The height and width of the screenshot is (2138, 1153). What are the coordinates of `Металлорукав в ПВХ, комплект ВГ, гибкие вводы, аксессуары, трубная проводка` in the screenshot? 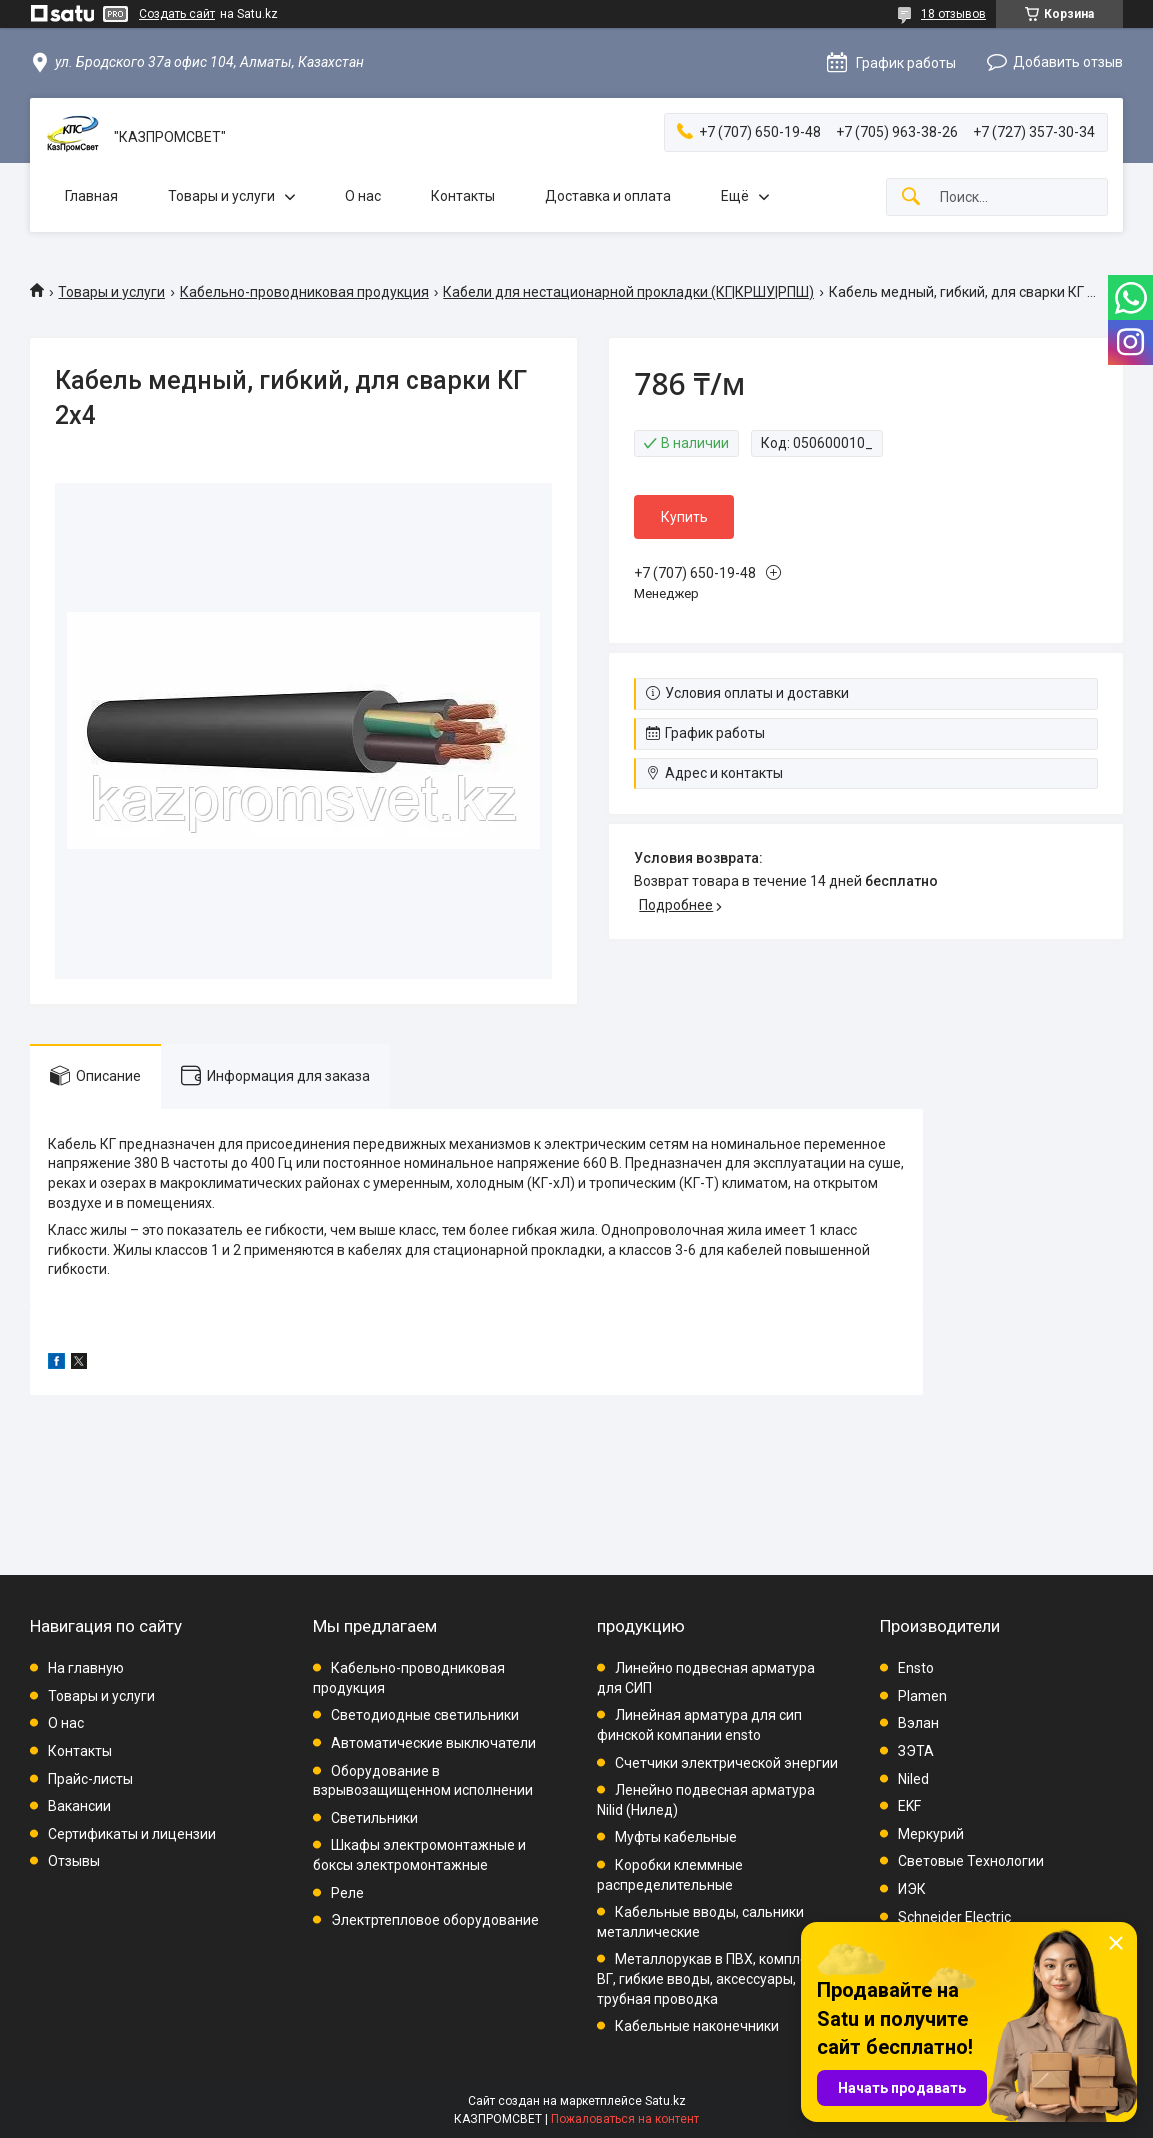 It's located at (709, 1978).